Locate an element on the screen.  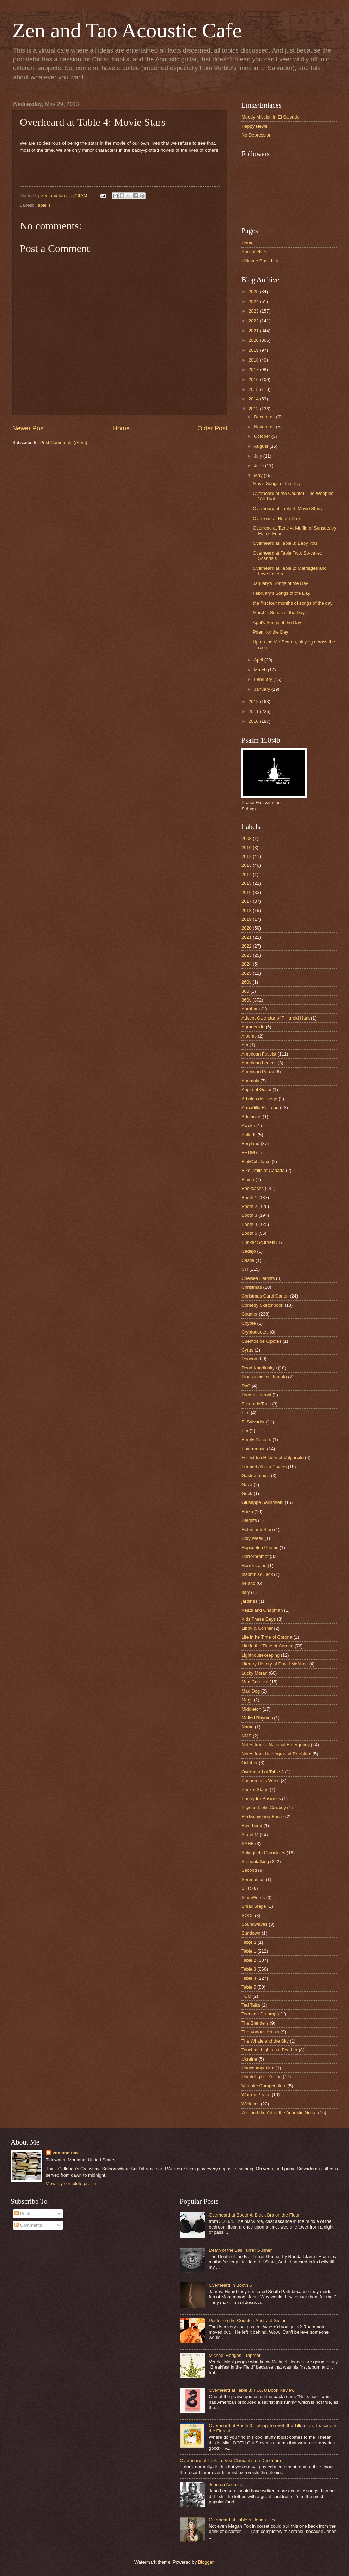
No Depression is located at coordinates (256, 135).